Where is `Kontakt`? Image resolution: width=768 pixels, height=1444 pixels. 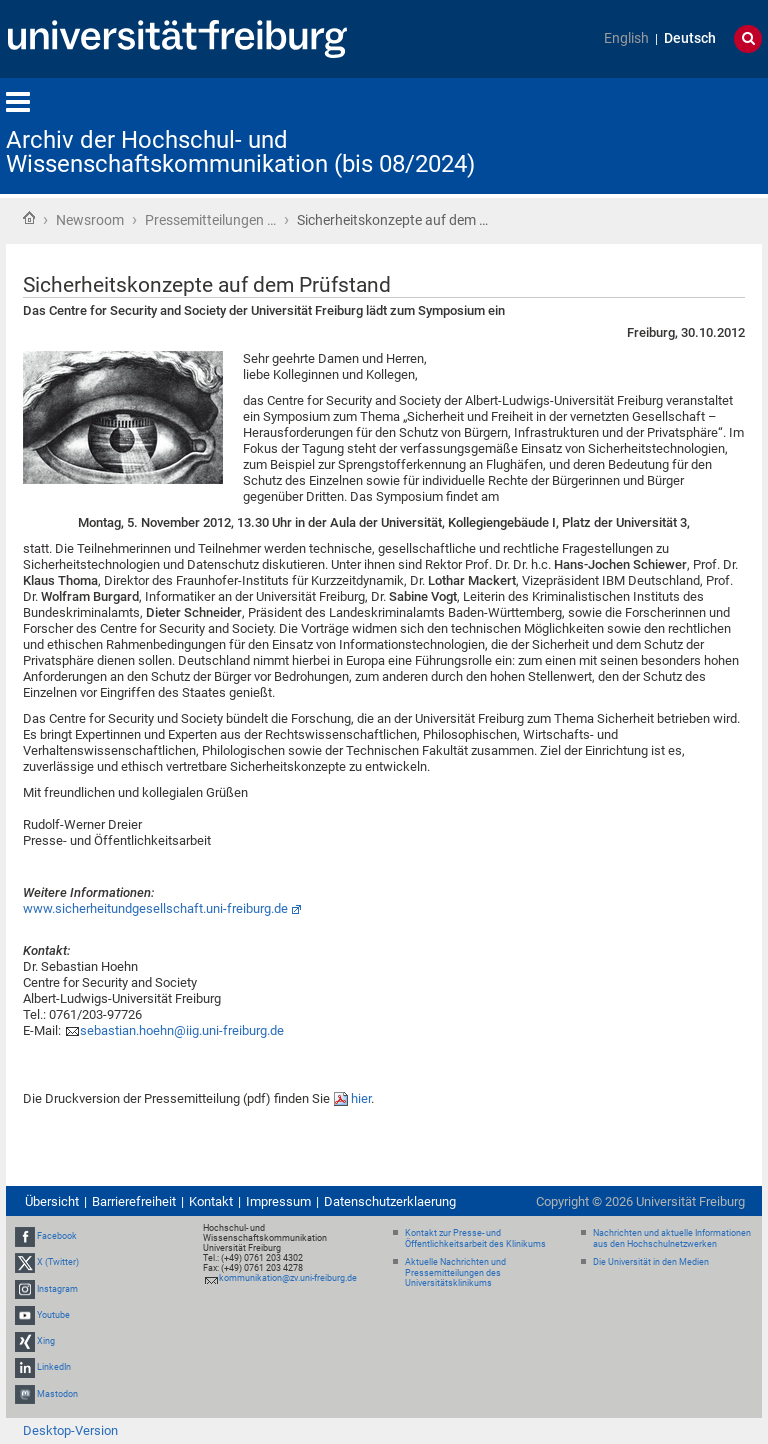 Kontakt is located at coordinates (211, 1201).